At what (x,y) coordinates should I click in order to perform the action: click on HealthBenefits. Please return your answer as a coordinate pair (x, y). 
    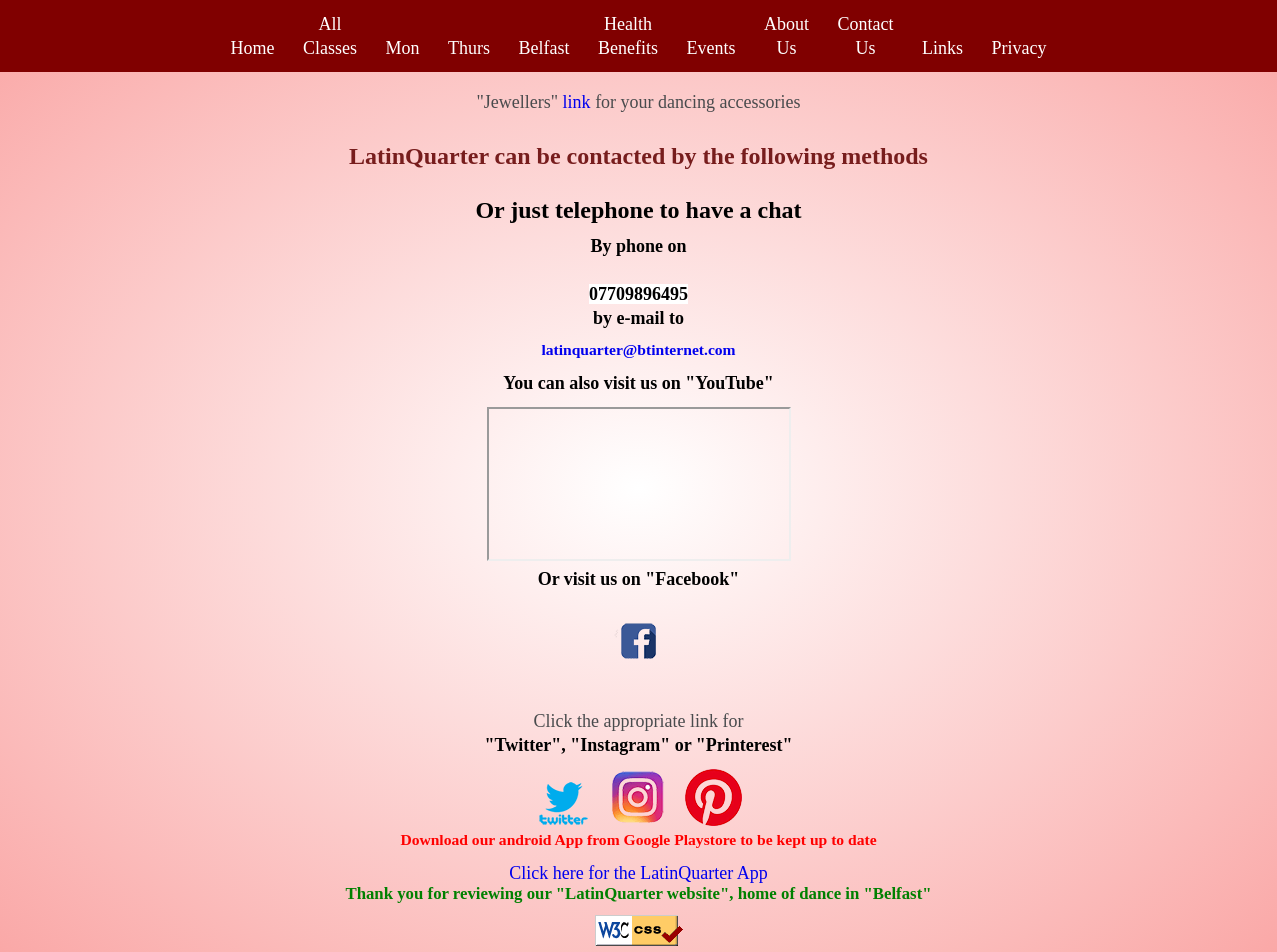
    Looking at the image, I should click on (628, 36).